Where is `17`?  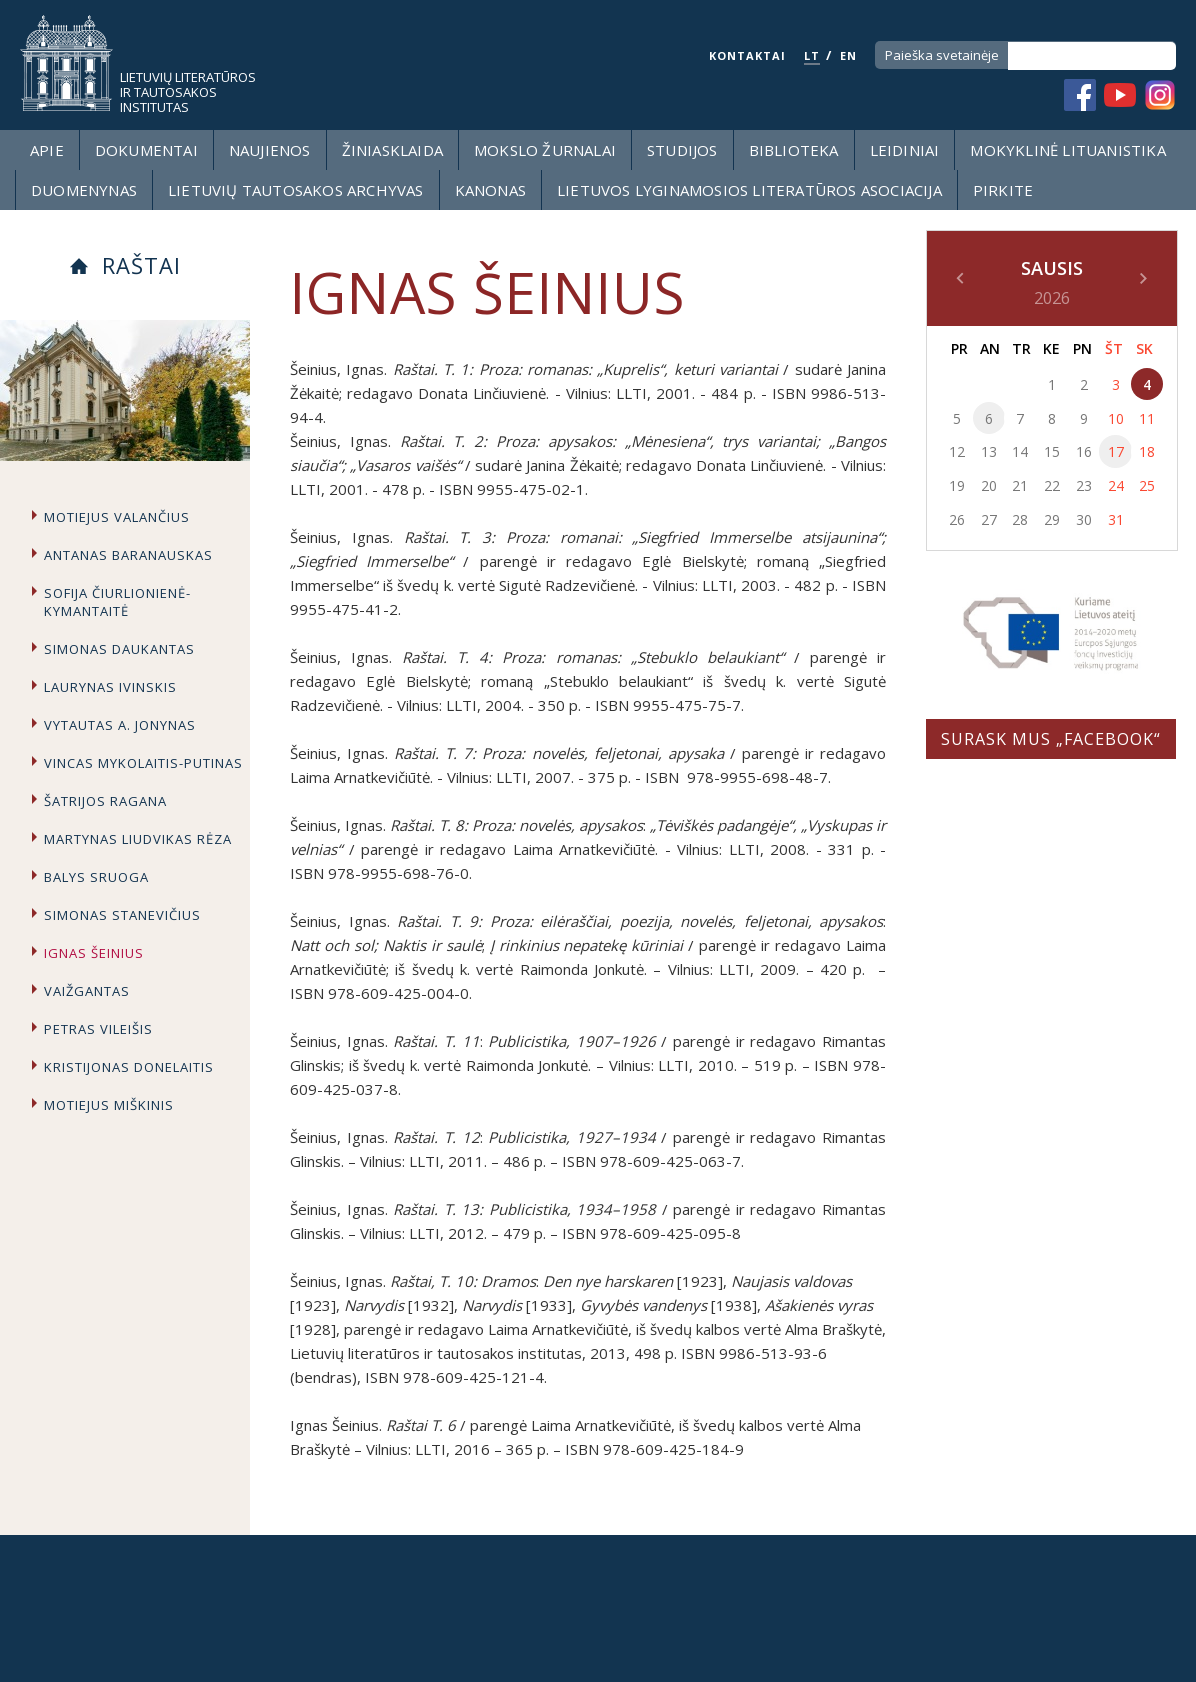 17 is located at coordinates (1116, 451).